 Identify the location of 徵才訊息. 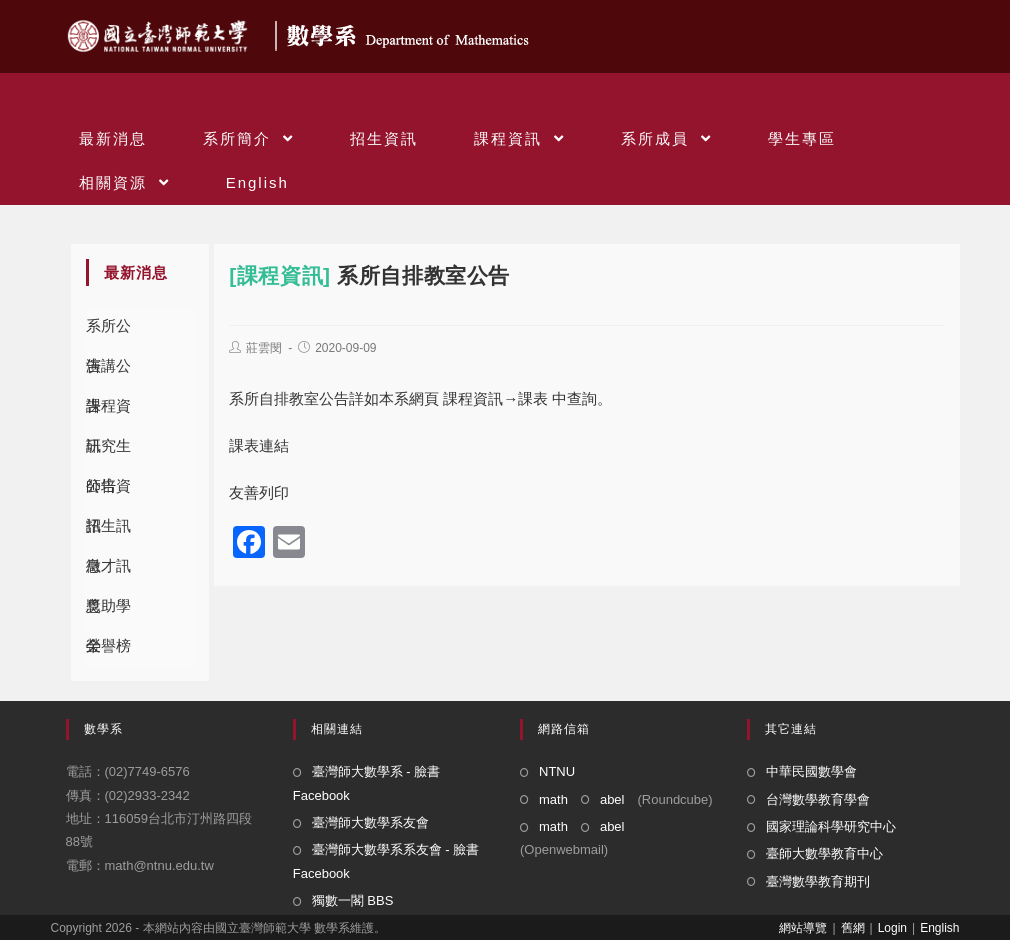
(108, 571).